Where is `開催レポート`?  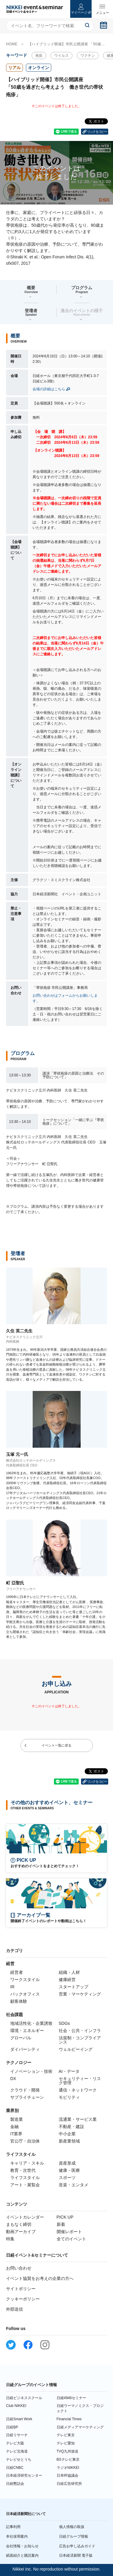 開催レポート is located at coordinates (69, 2231).